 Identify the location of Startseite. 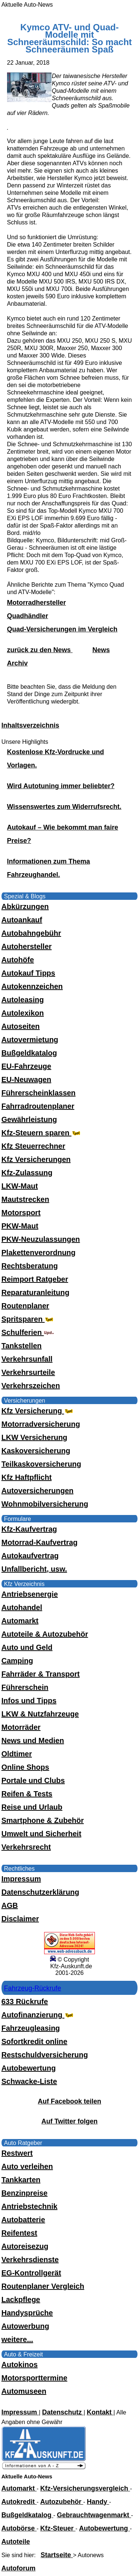
(57, 2555).